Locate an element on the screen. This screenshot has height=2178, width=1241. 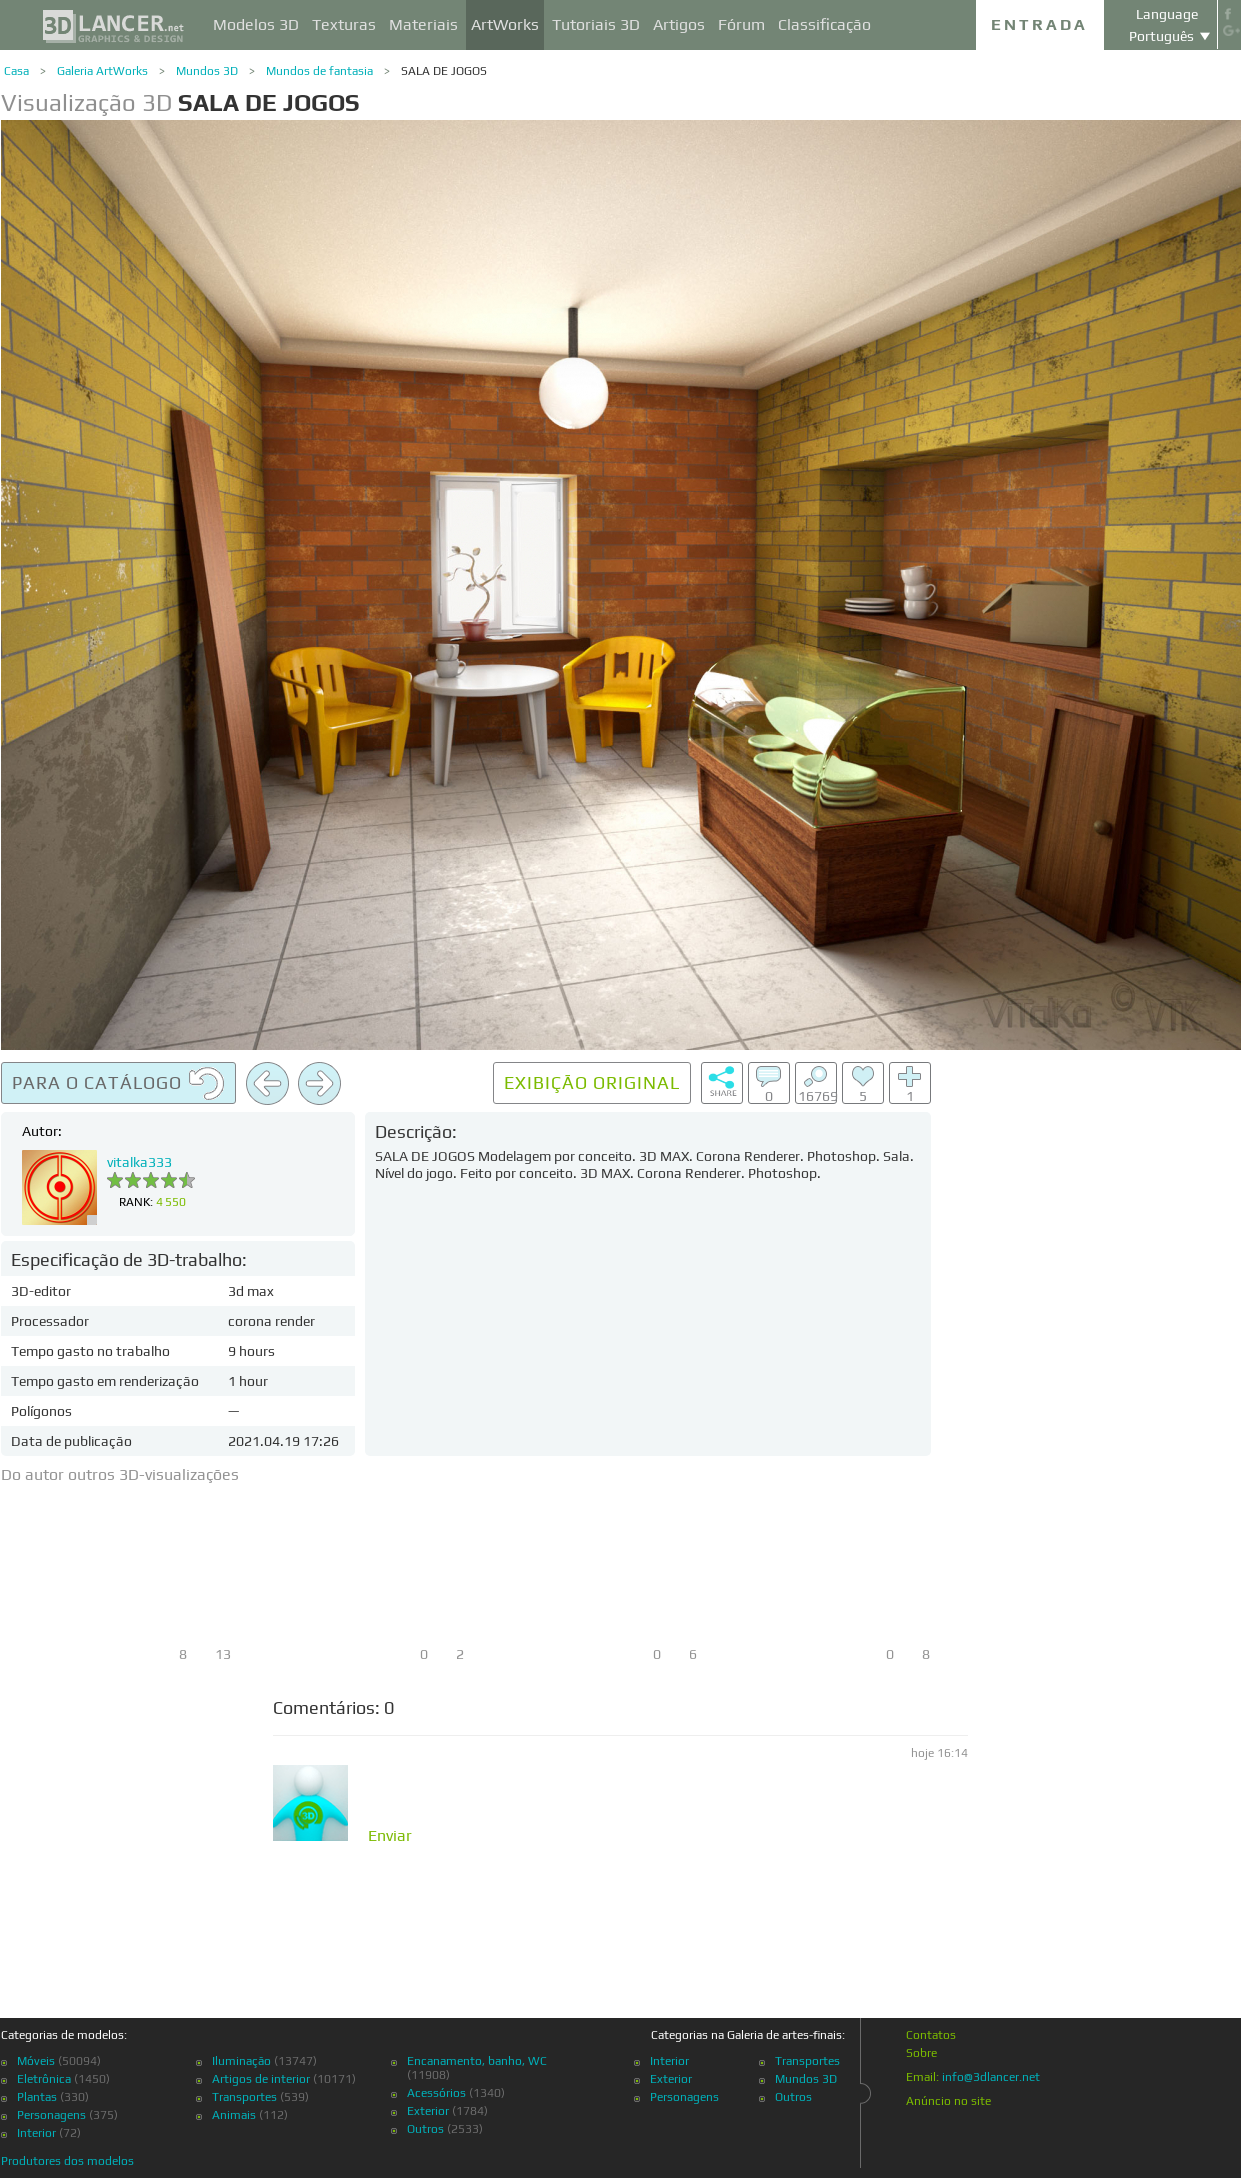
Acessórios is located at coordinates (436, 2093).